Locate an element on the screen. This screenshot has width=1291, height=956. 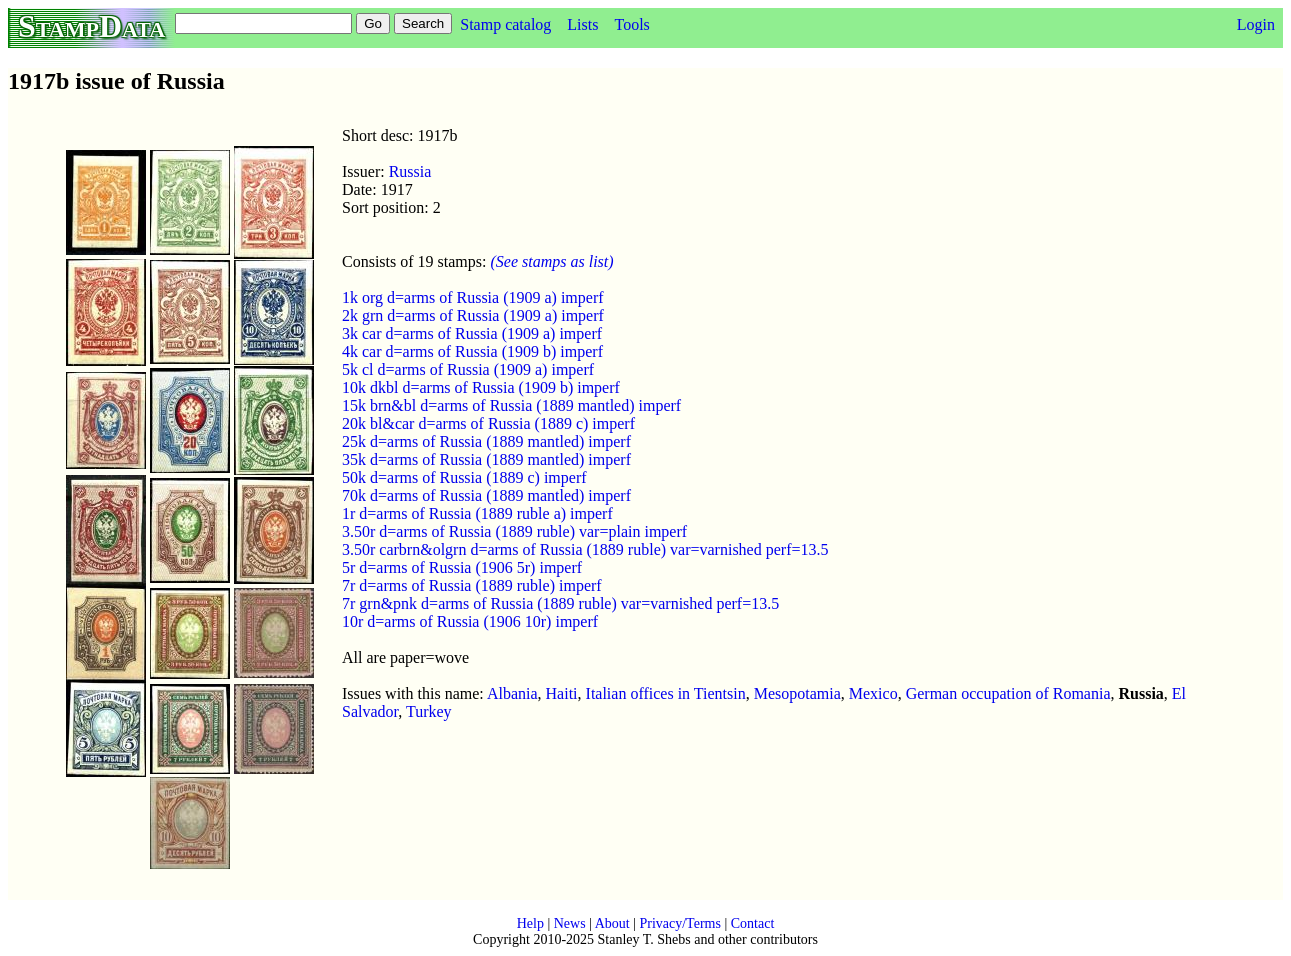
20k bl&car d=arms of Russia (1889 c) imperf is located at coordinates (488, 423).